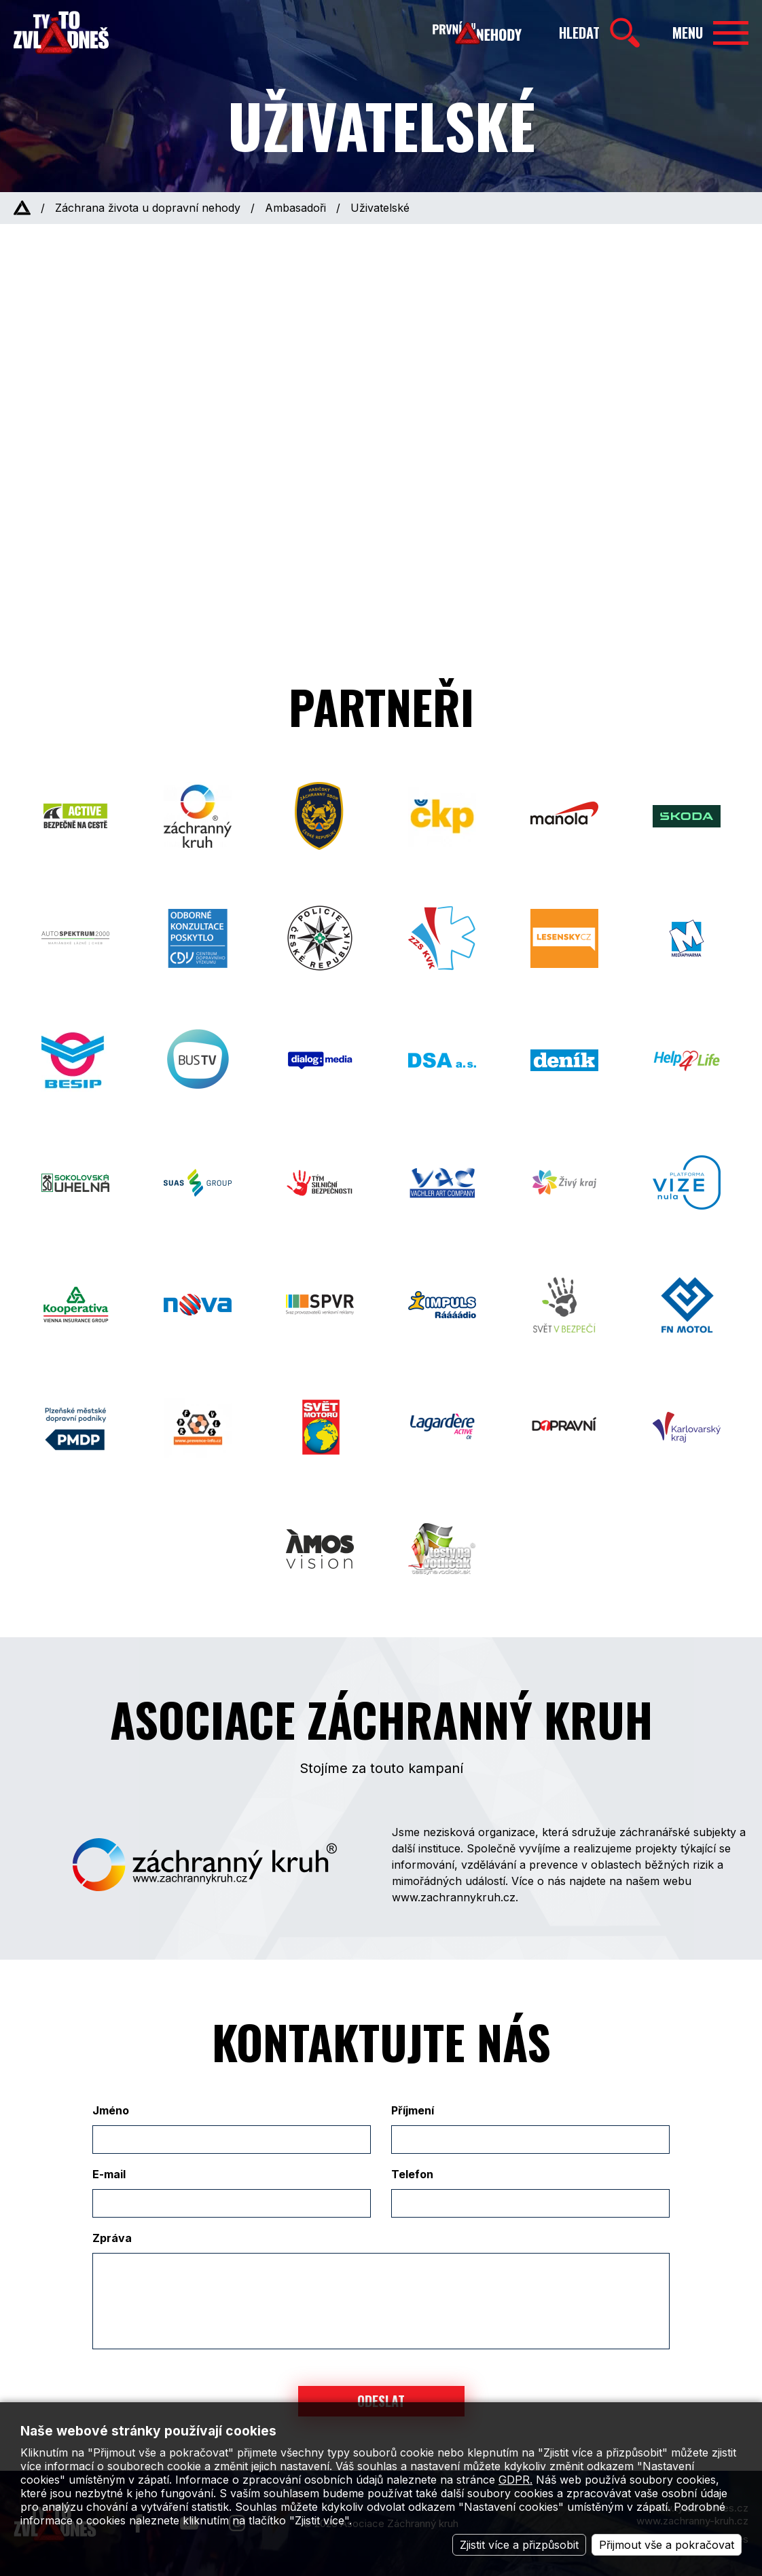 This screenshot has height=2576, width=762. I want to click on Uživatelské, so click(380, 207).